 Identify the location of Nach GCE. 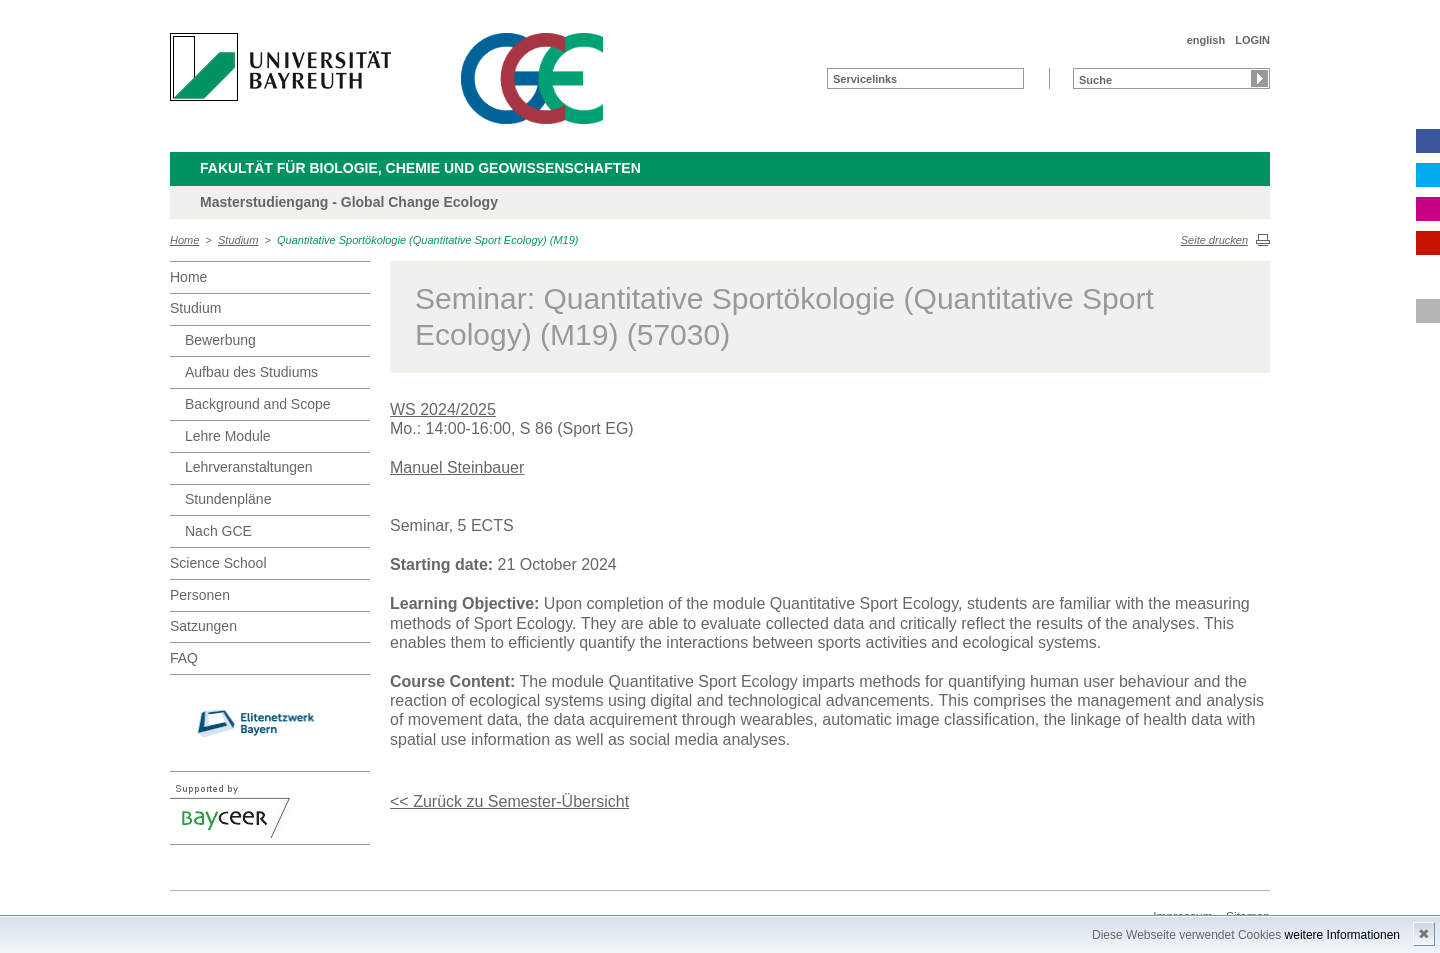
(218, 531).